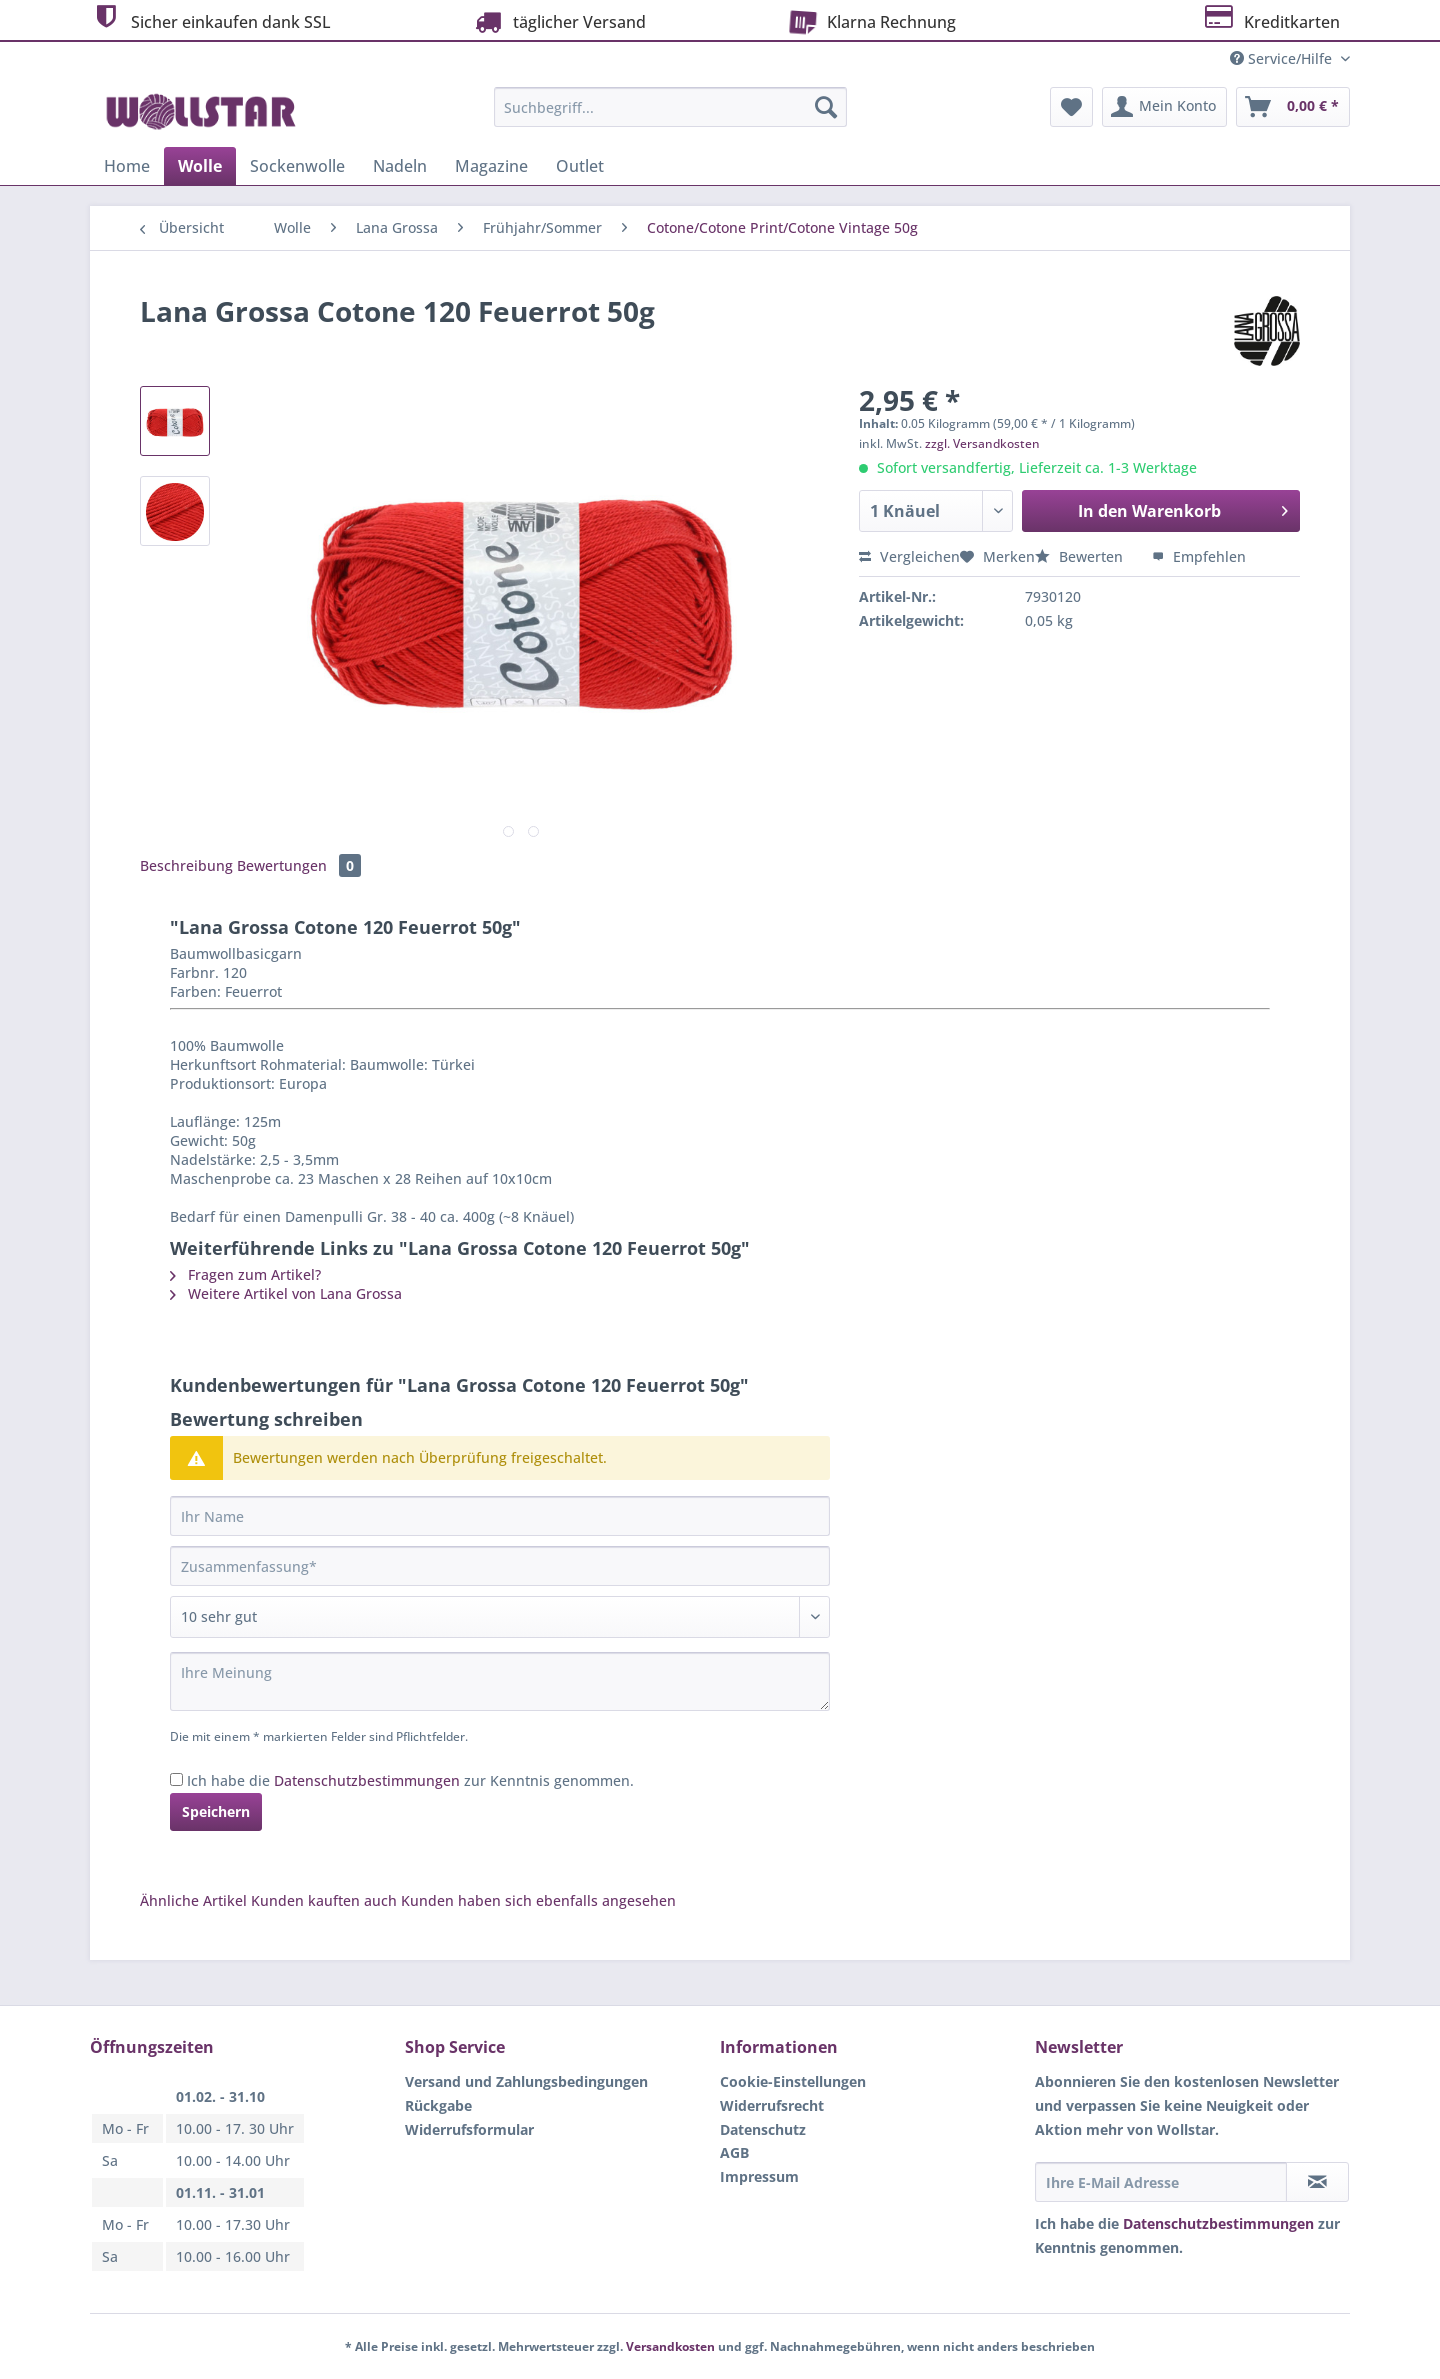 The height and width of the screenshot is (2379, 1440). I want to click on Widerrufsformular, so click(469, 2129).